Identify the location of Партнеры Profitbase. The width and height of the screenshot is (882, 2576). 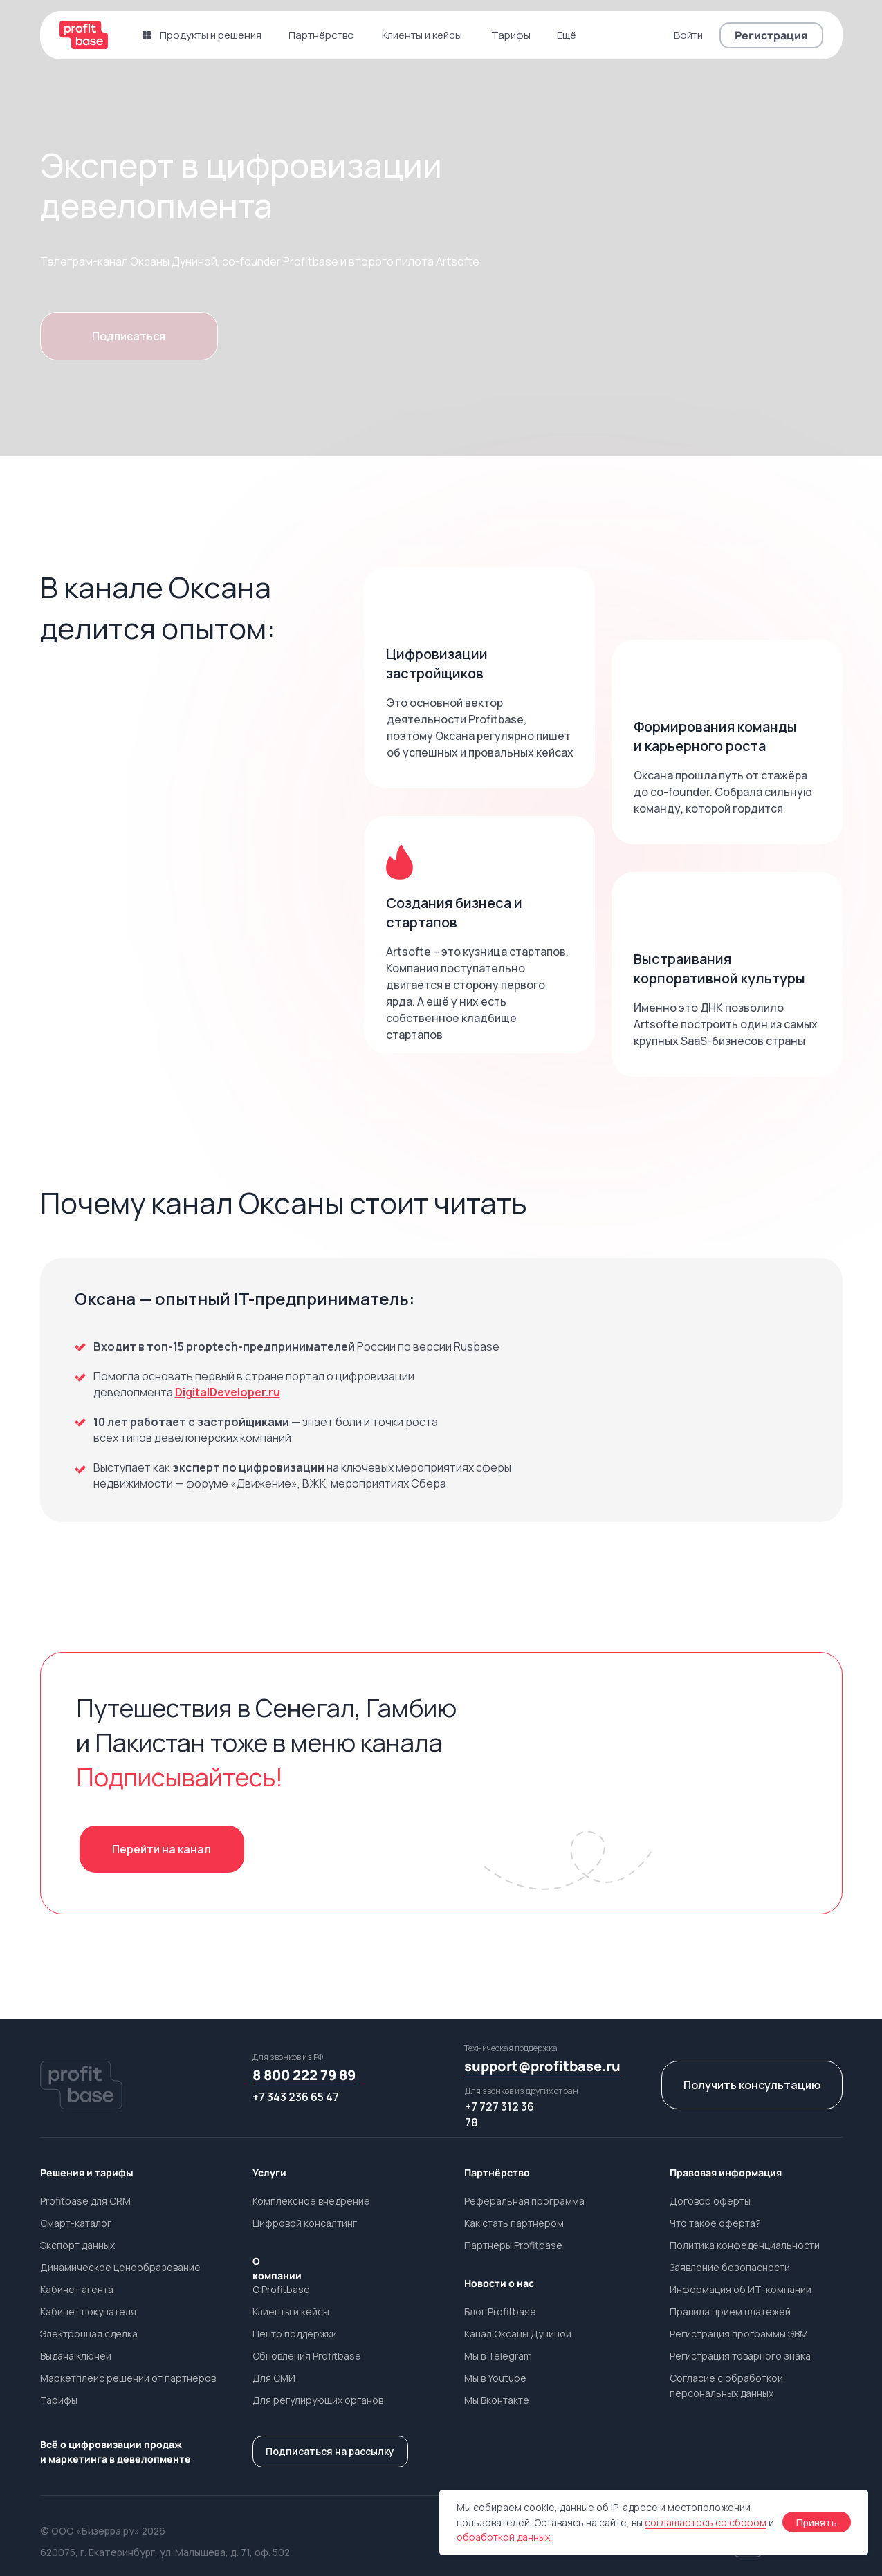
(513, 2245).